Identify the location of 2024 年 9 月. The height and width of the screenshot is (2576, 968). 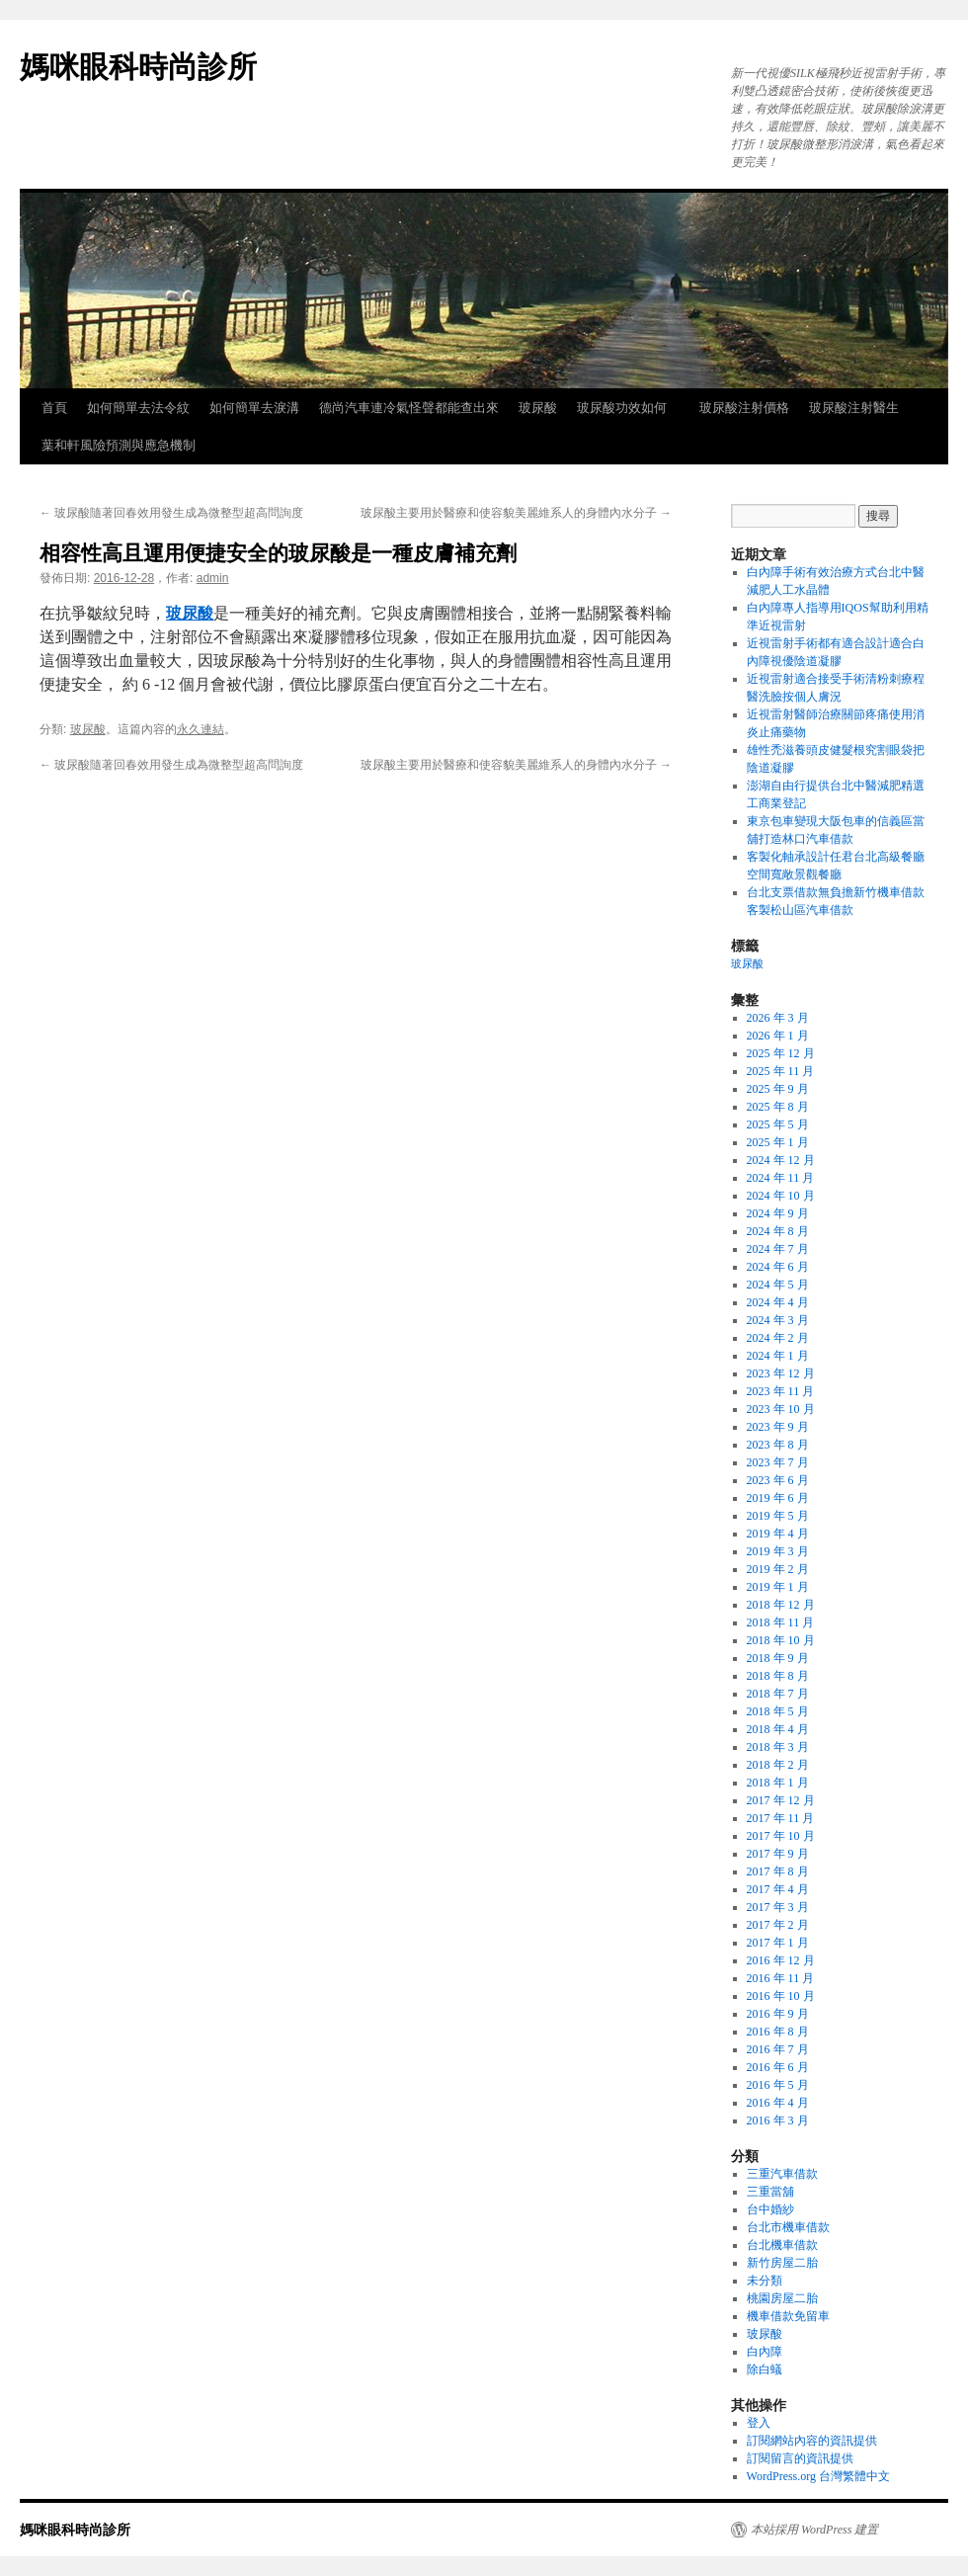
(778, 1213).